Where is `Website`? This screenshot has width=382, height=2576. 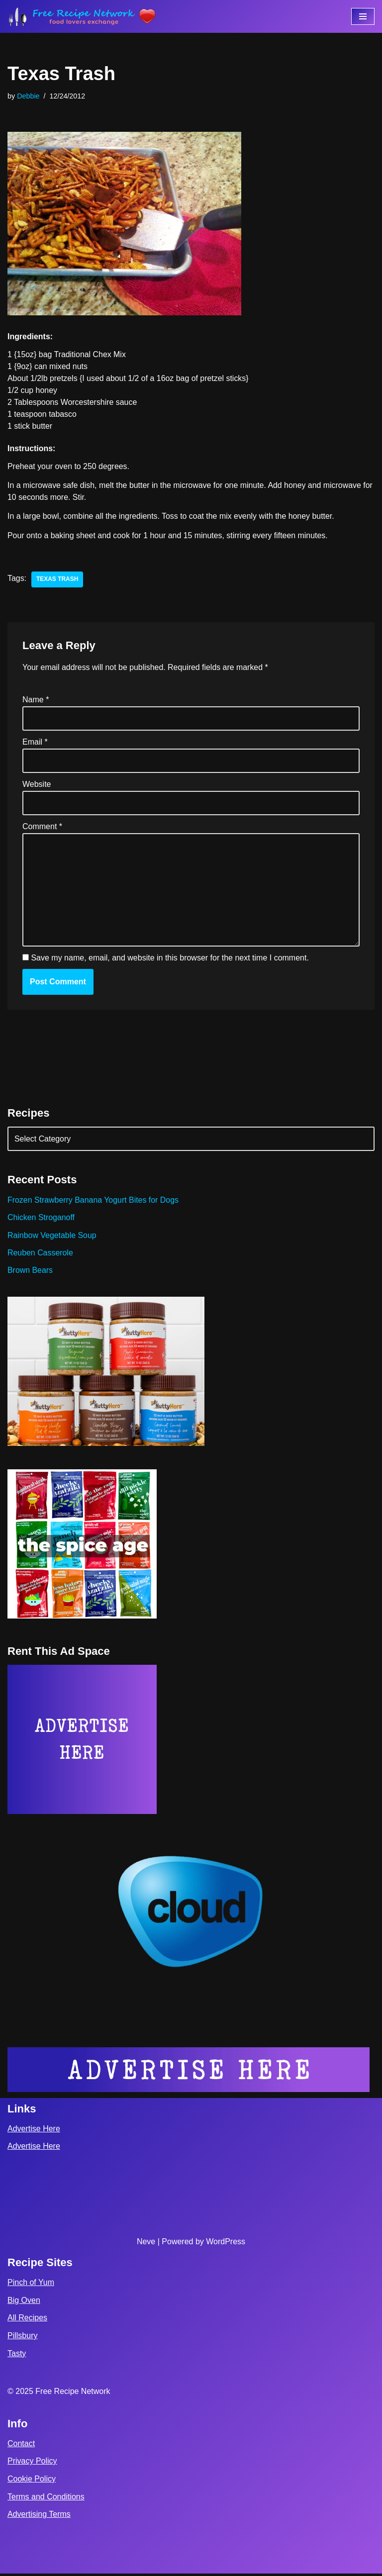
Website is located at coordinates (36, 785).